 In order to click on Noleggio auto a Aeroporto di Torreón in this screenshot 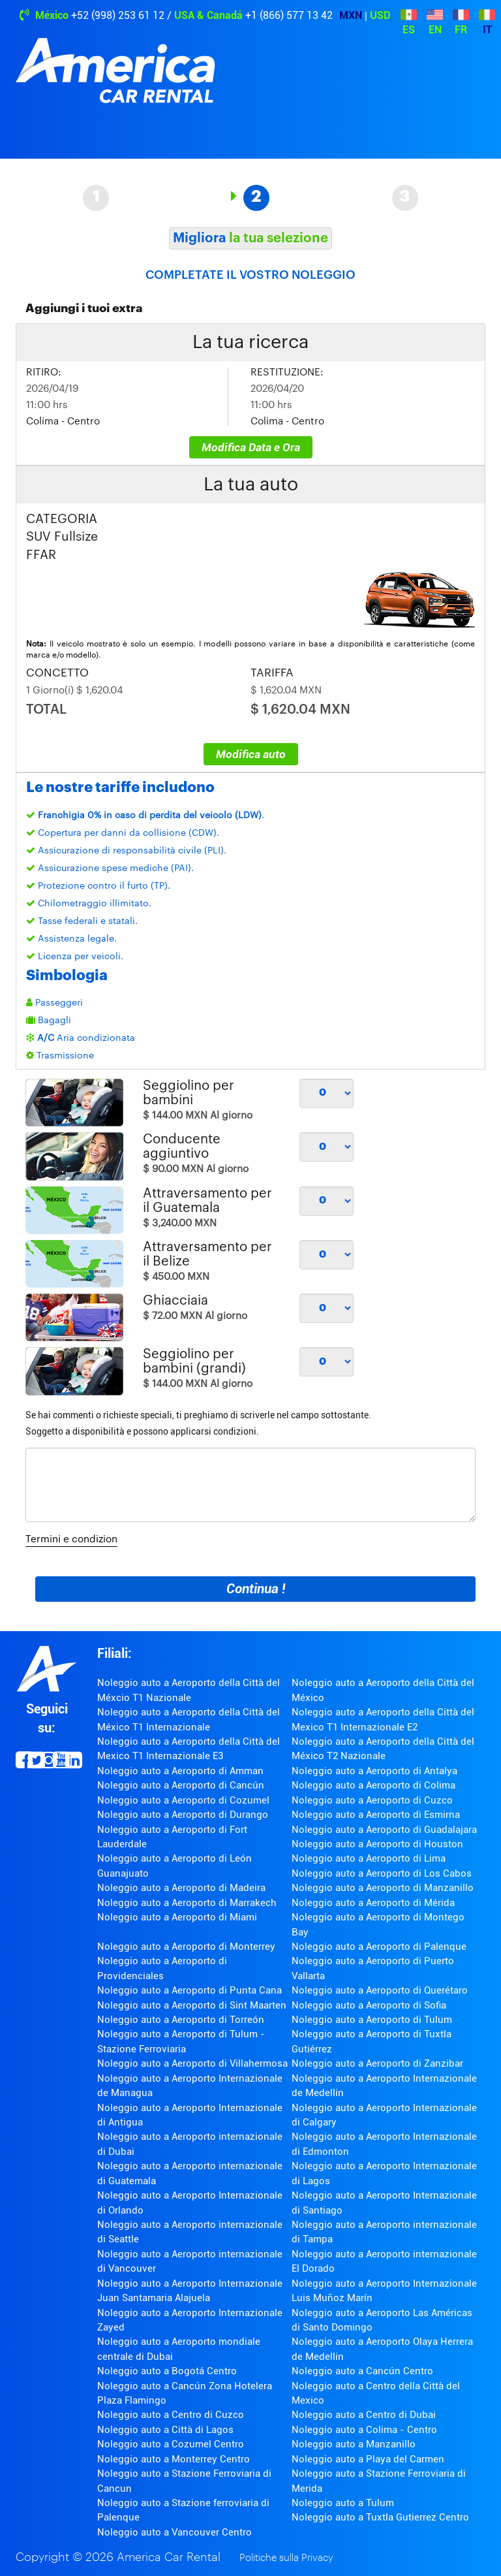, I will do `click(180, 2020)`.